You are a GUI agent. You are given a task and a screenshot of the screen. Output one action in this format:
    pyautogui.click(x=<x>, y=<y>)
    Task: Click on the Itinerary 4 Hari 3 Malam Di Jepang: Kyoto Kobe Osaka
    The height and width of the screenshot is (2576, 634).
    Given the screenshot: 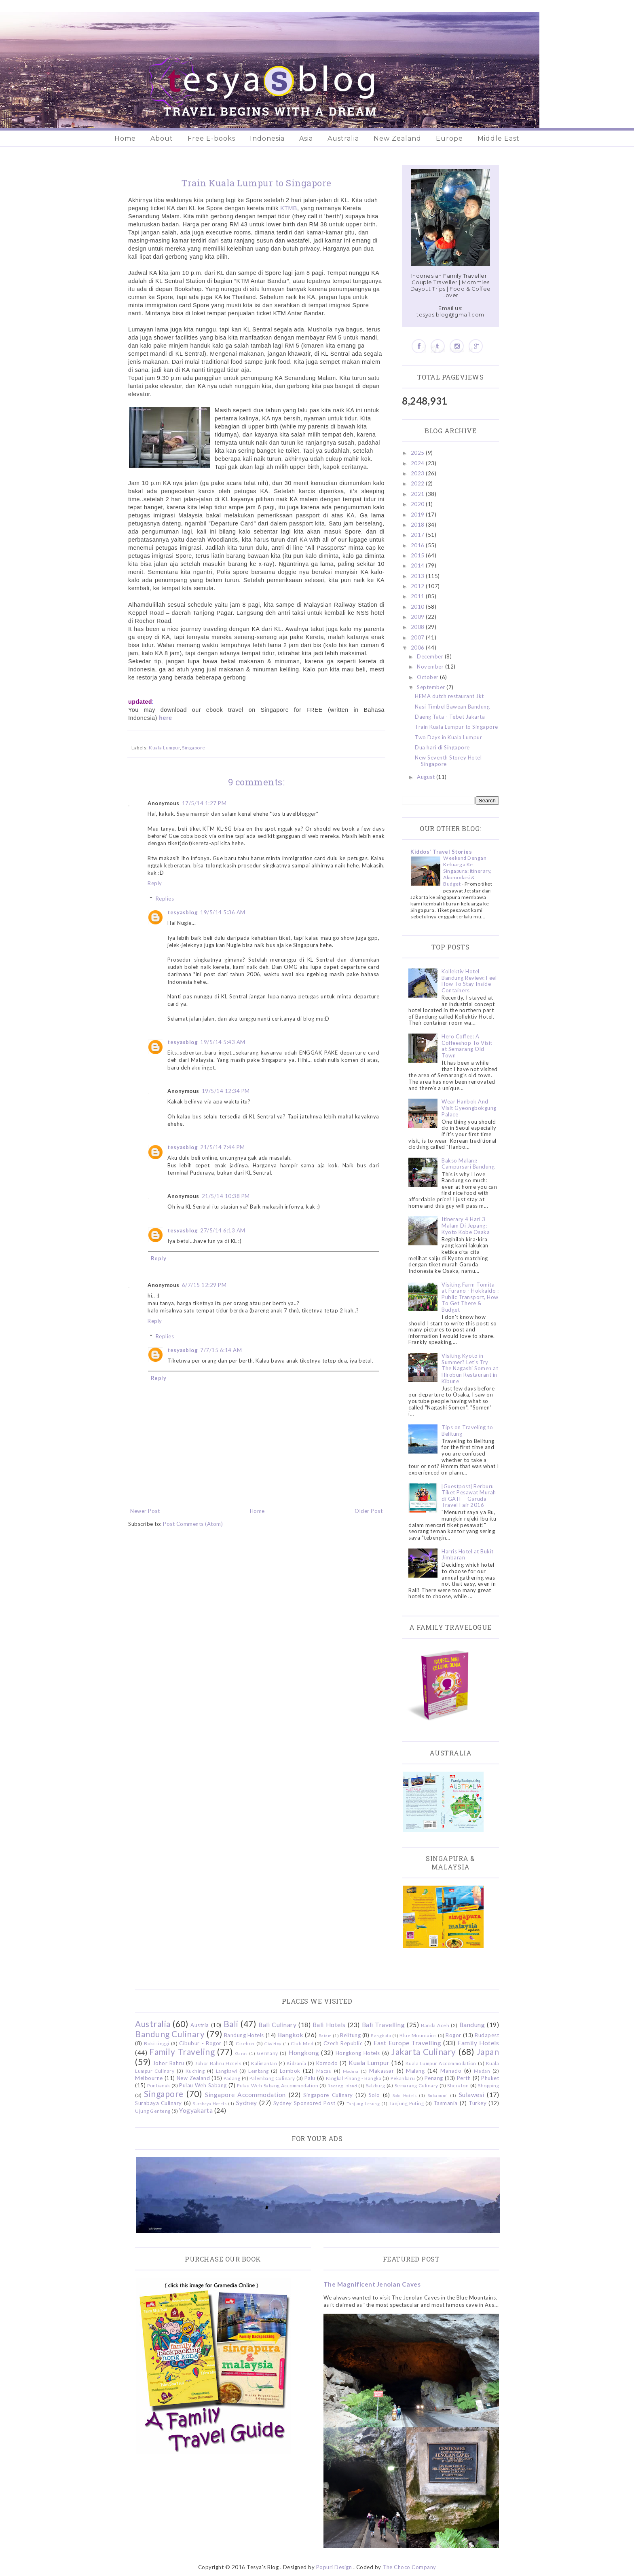 What is the action you would take?
    pyautogui.click(x=466, y=1225)
    